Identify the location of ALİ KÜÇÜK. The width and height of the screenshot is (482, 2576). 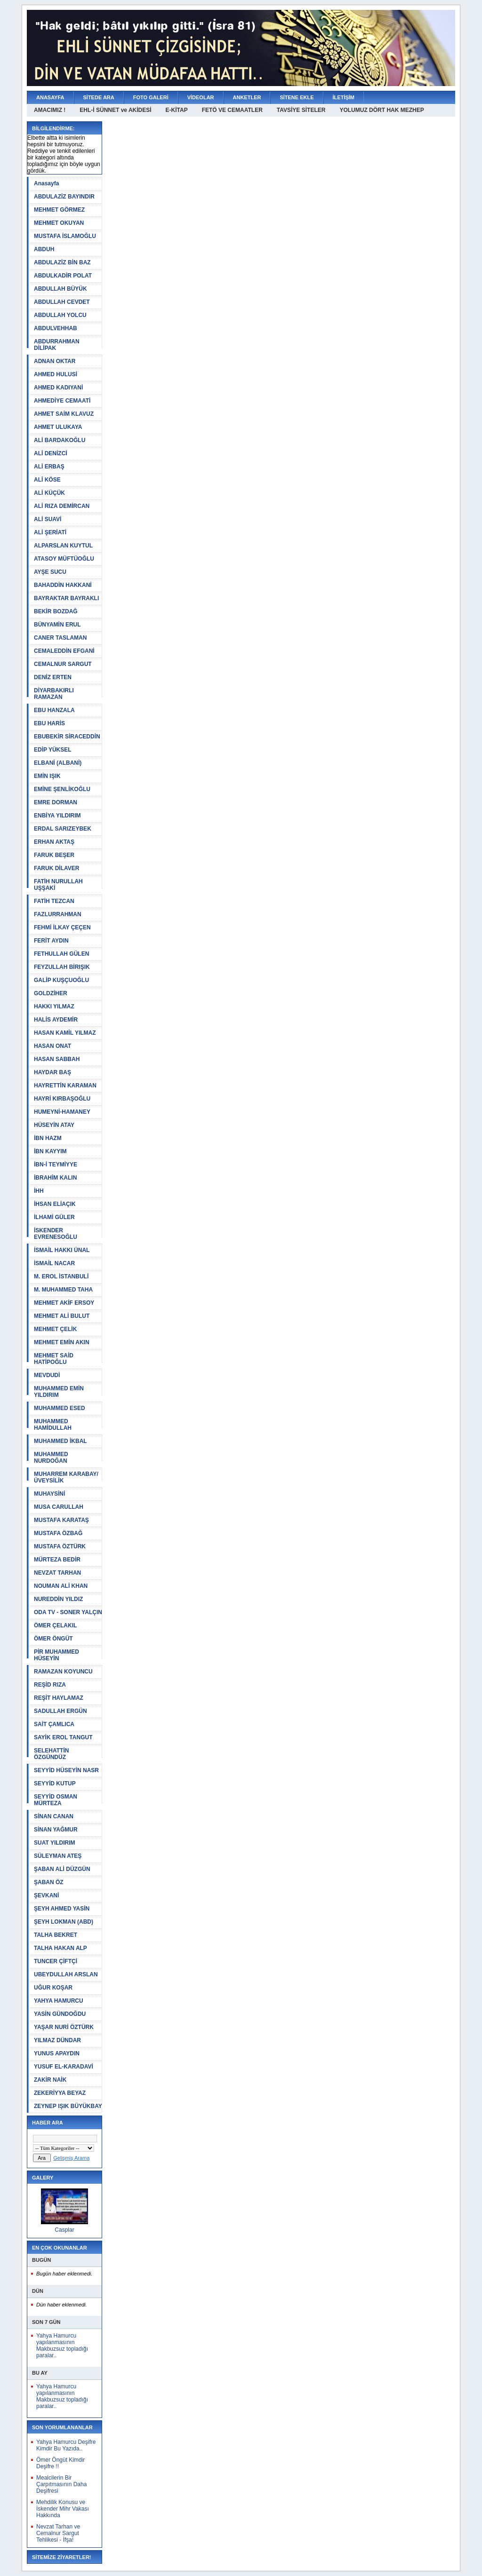
(49, 493).